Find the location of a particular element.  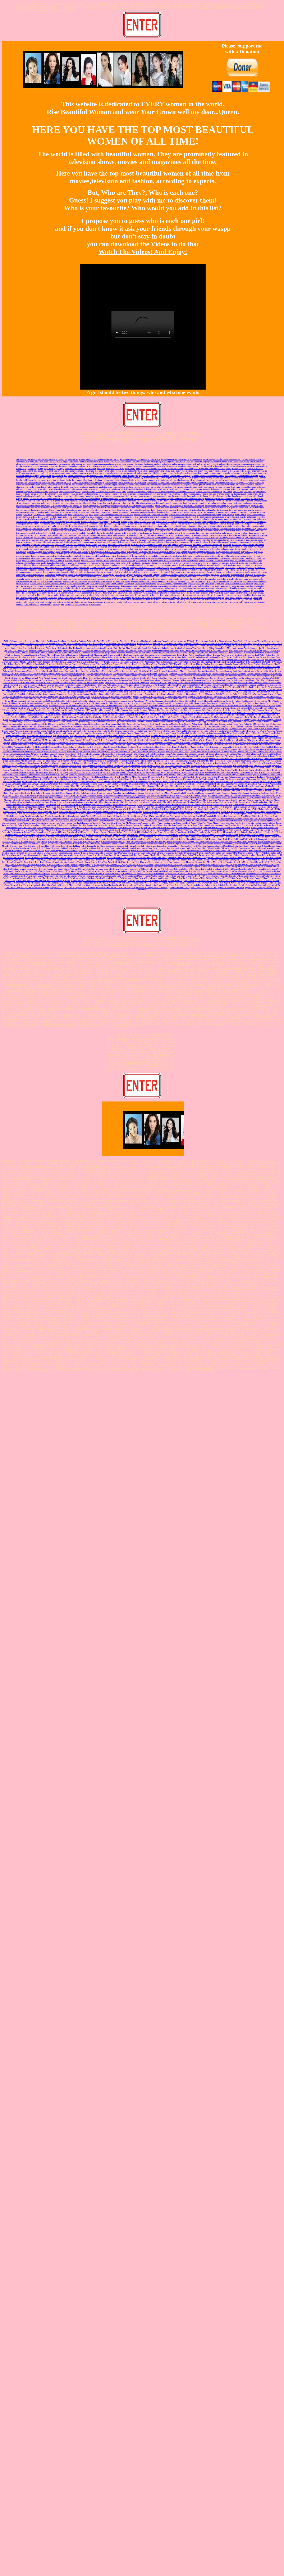

victoria-zdrok is located at coordinates (121, 602).